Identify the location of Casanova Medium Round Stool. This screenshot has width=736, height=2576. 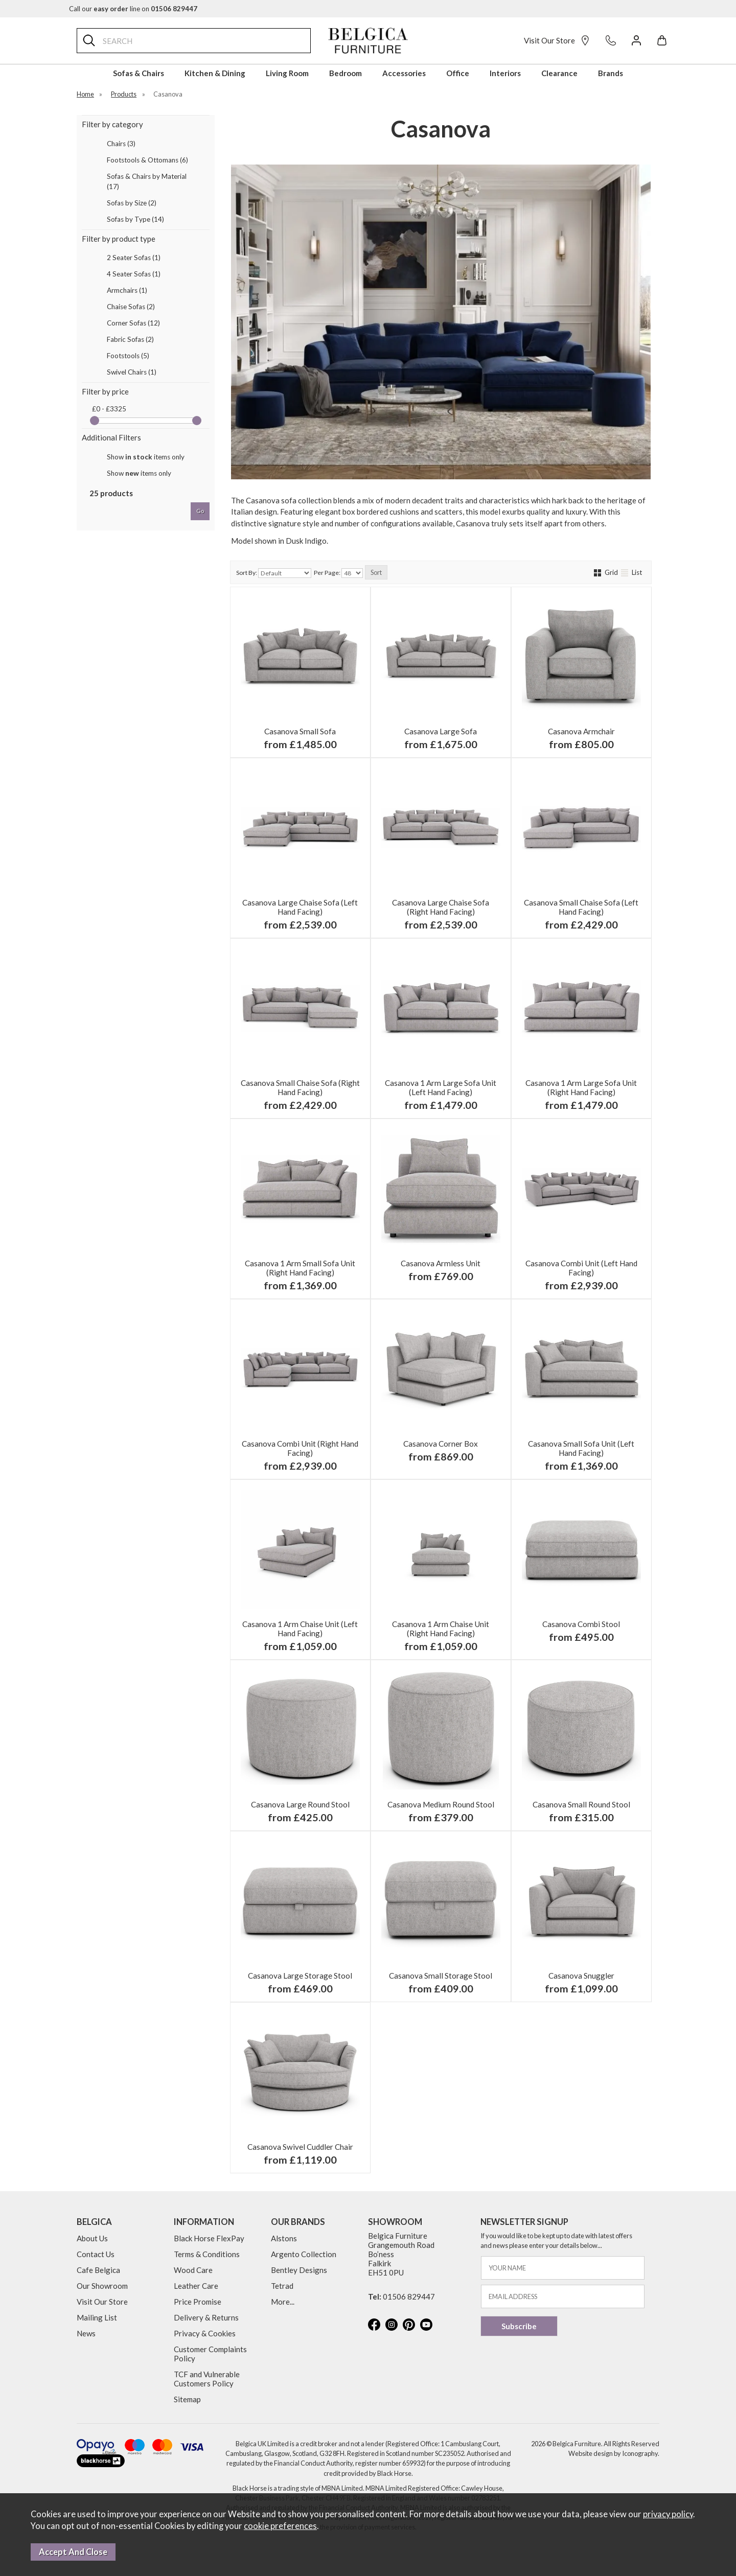
(440, 1804).